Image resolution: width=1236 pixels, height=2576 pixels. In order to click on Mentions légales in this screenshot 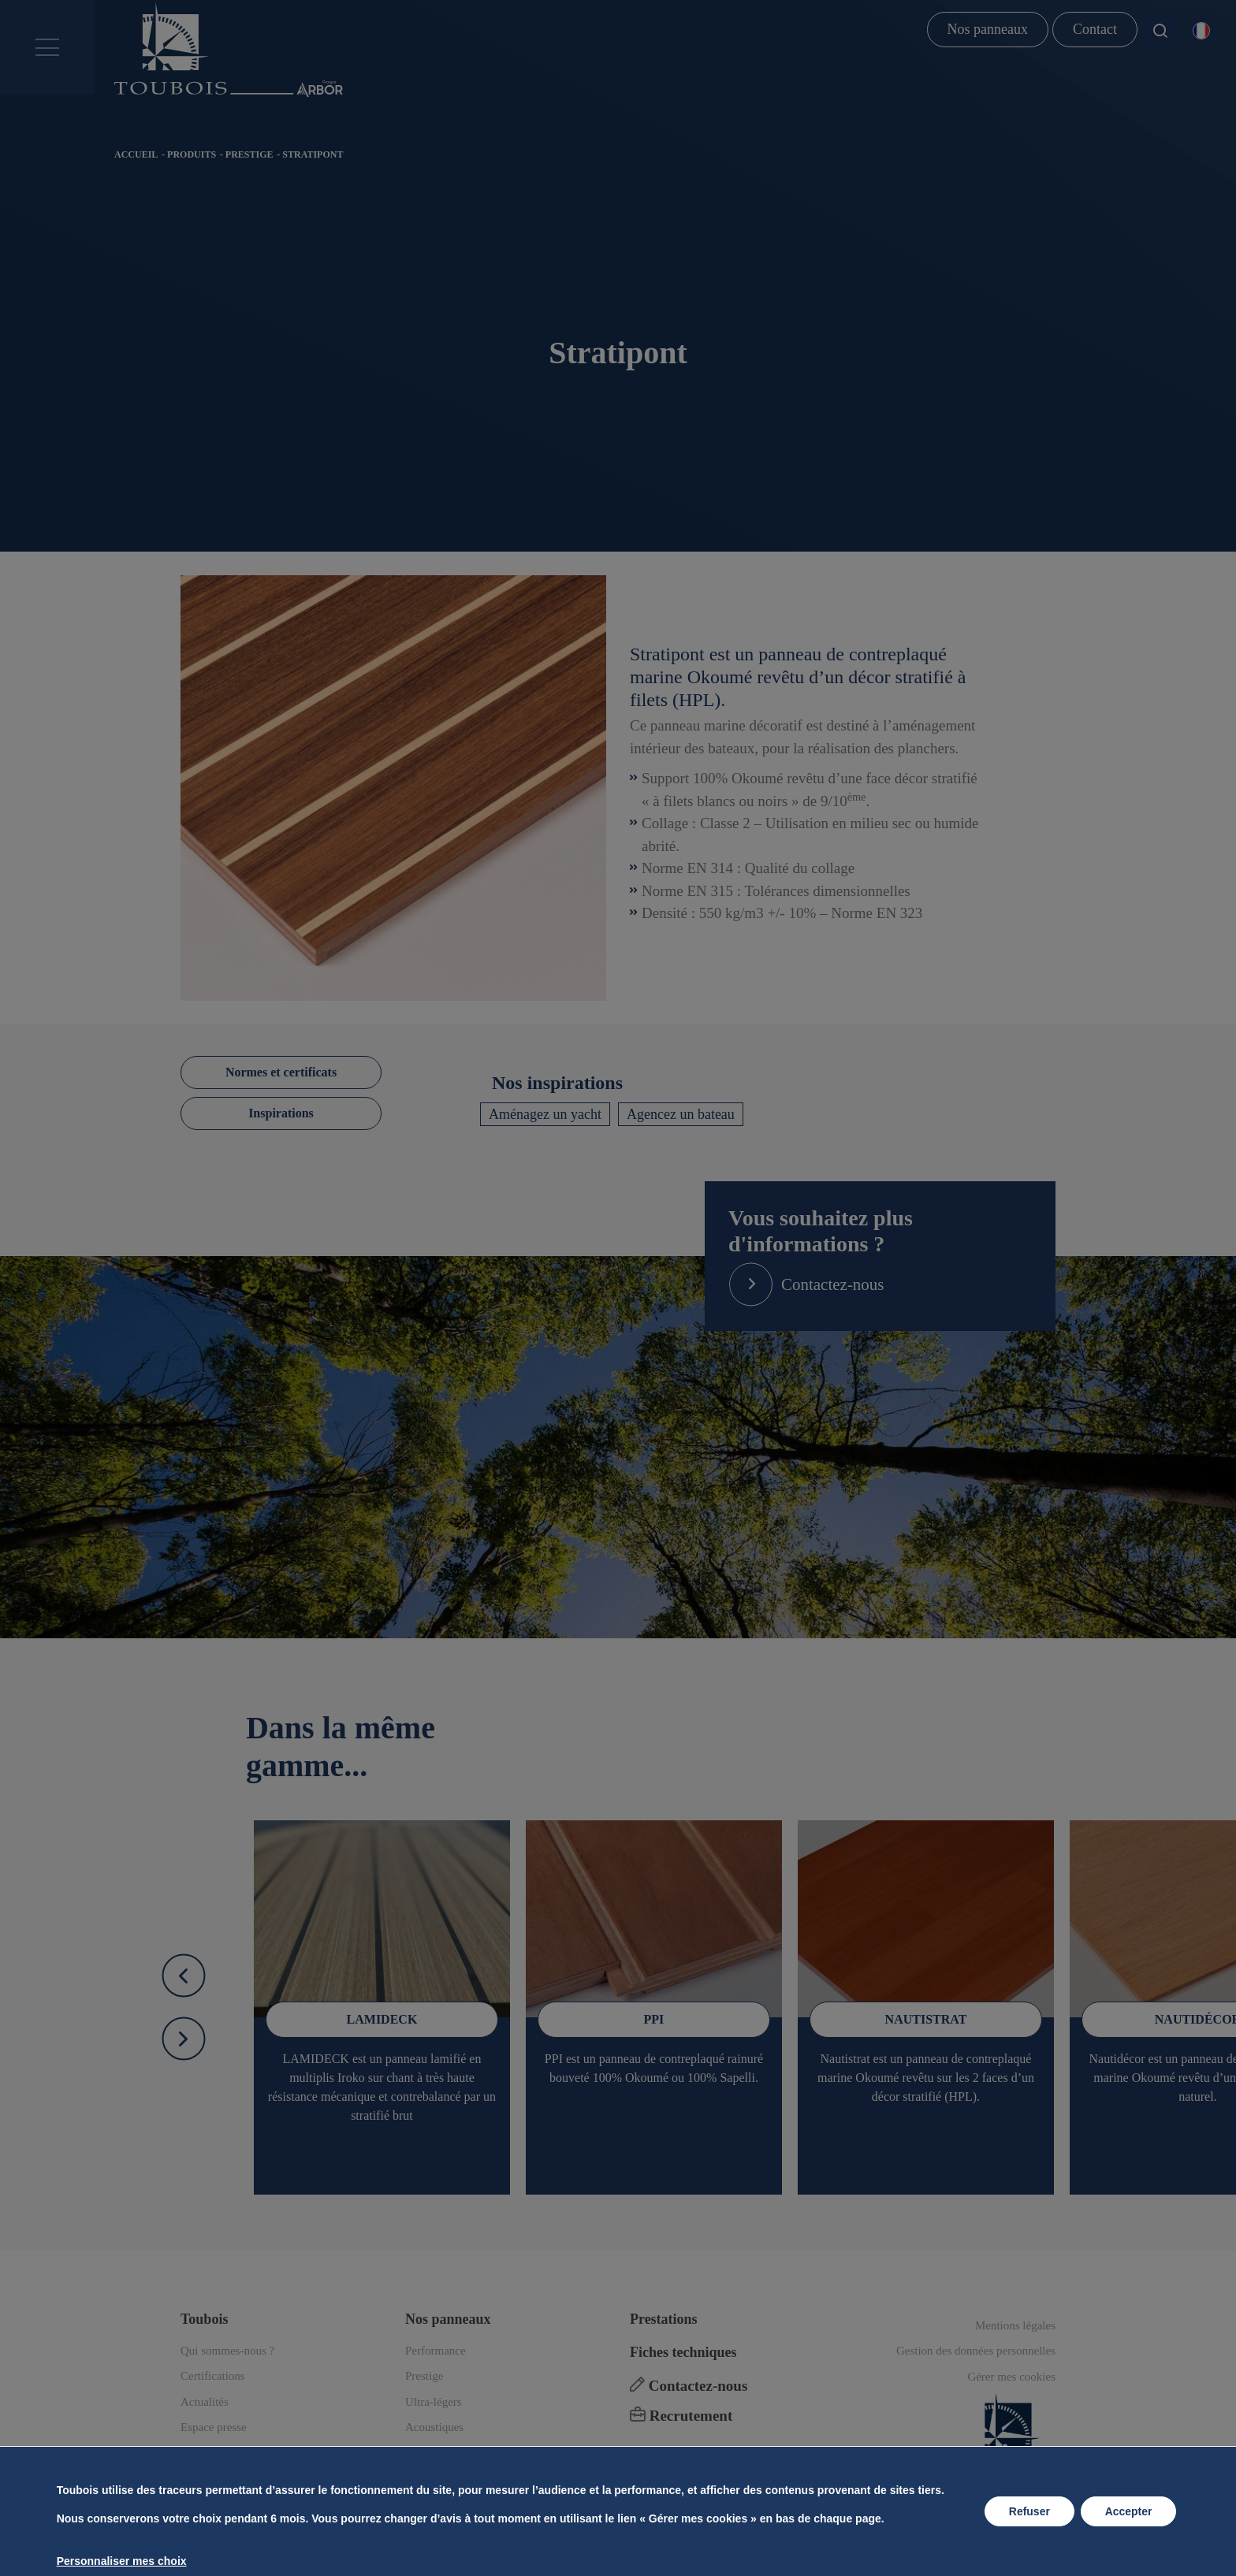, I will do `click(1015, 2325)`.